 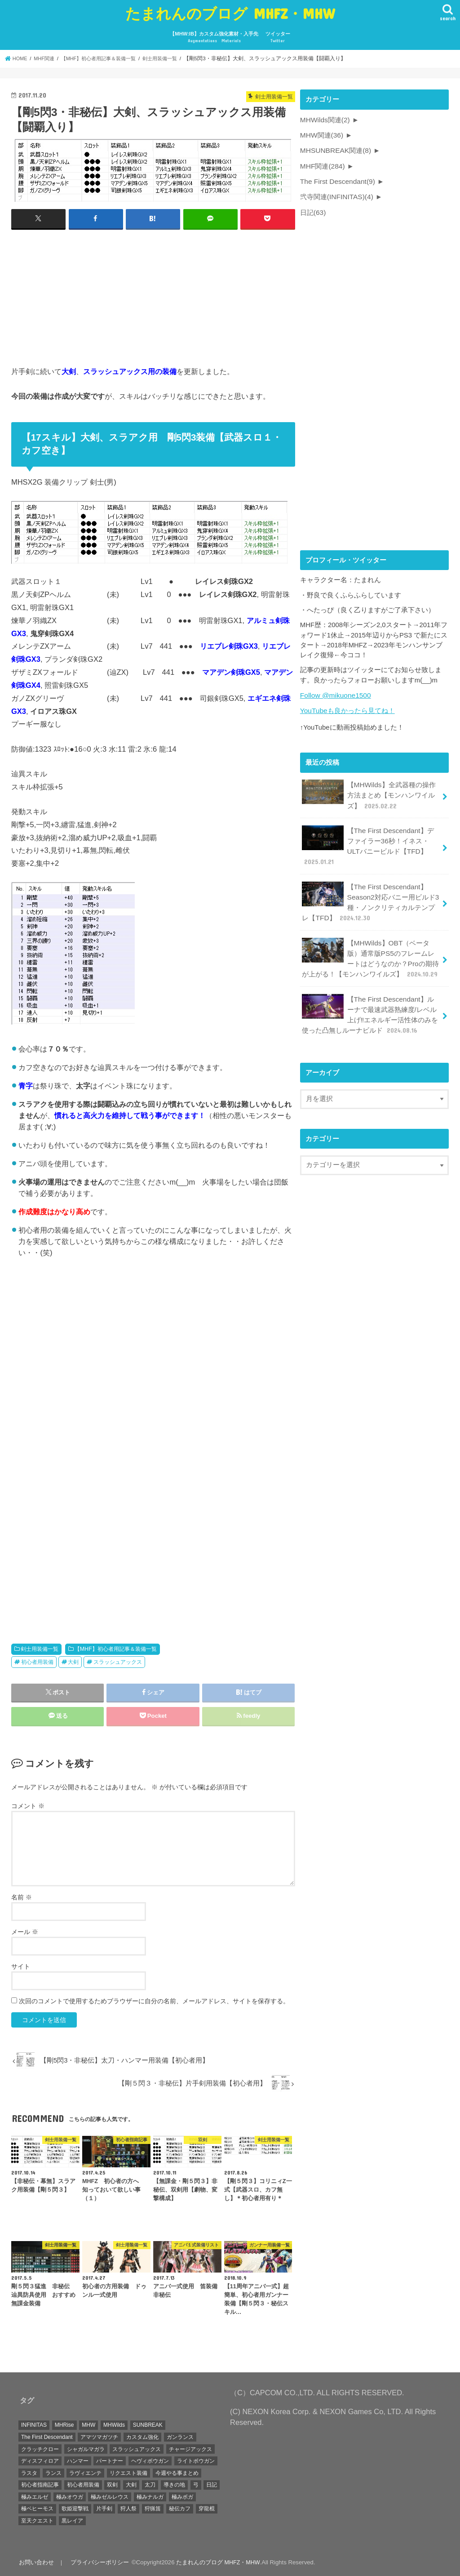 What do you see at coordinates (53, 2472) in the screenshot?
I see `ランス [ランス (8個の項目)]` at bounding box center [53, 2472].